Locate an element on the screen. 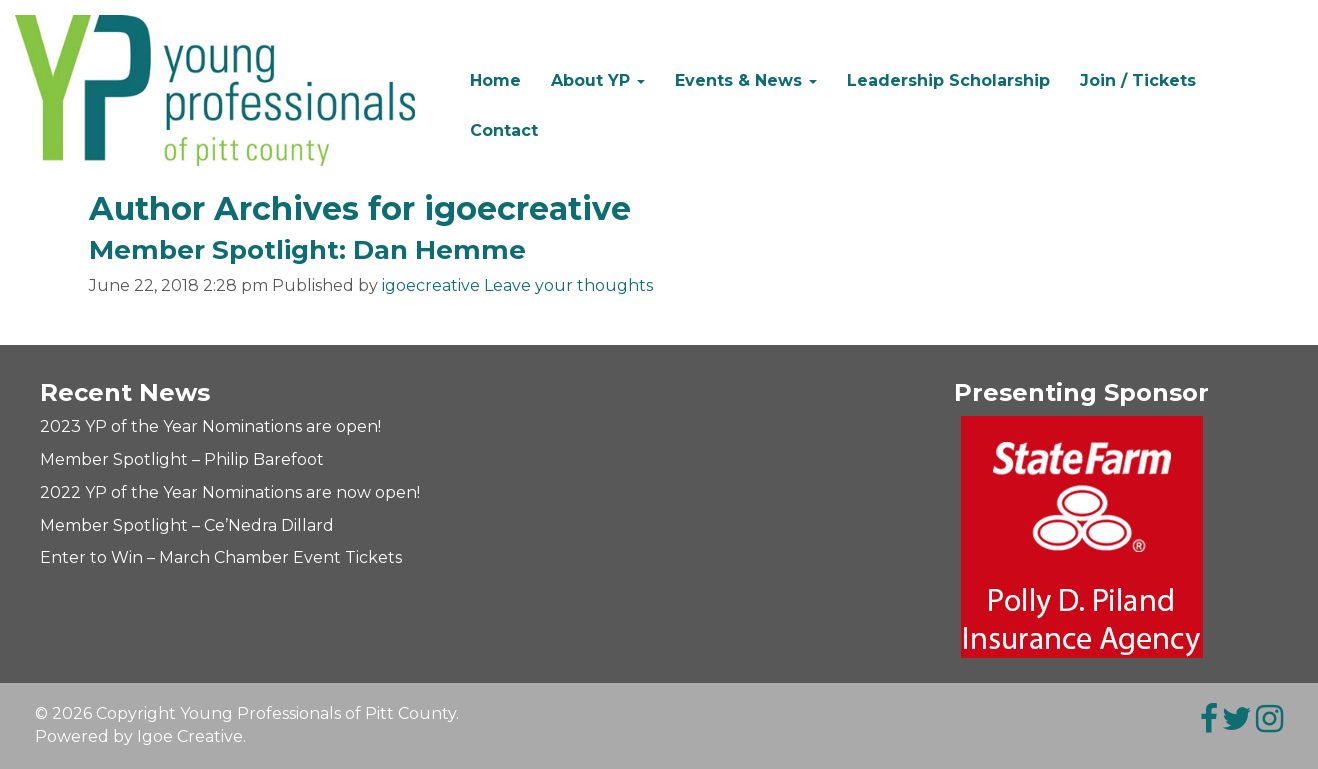 This screenshot has height=769, width=1318. Home is located at coordinates (495, 80).